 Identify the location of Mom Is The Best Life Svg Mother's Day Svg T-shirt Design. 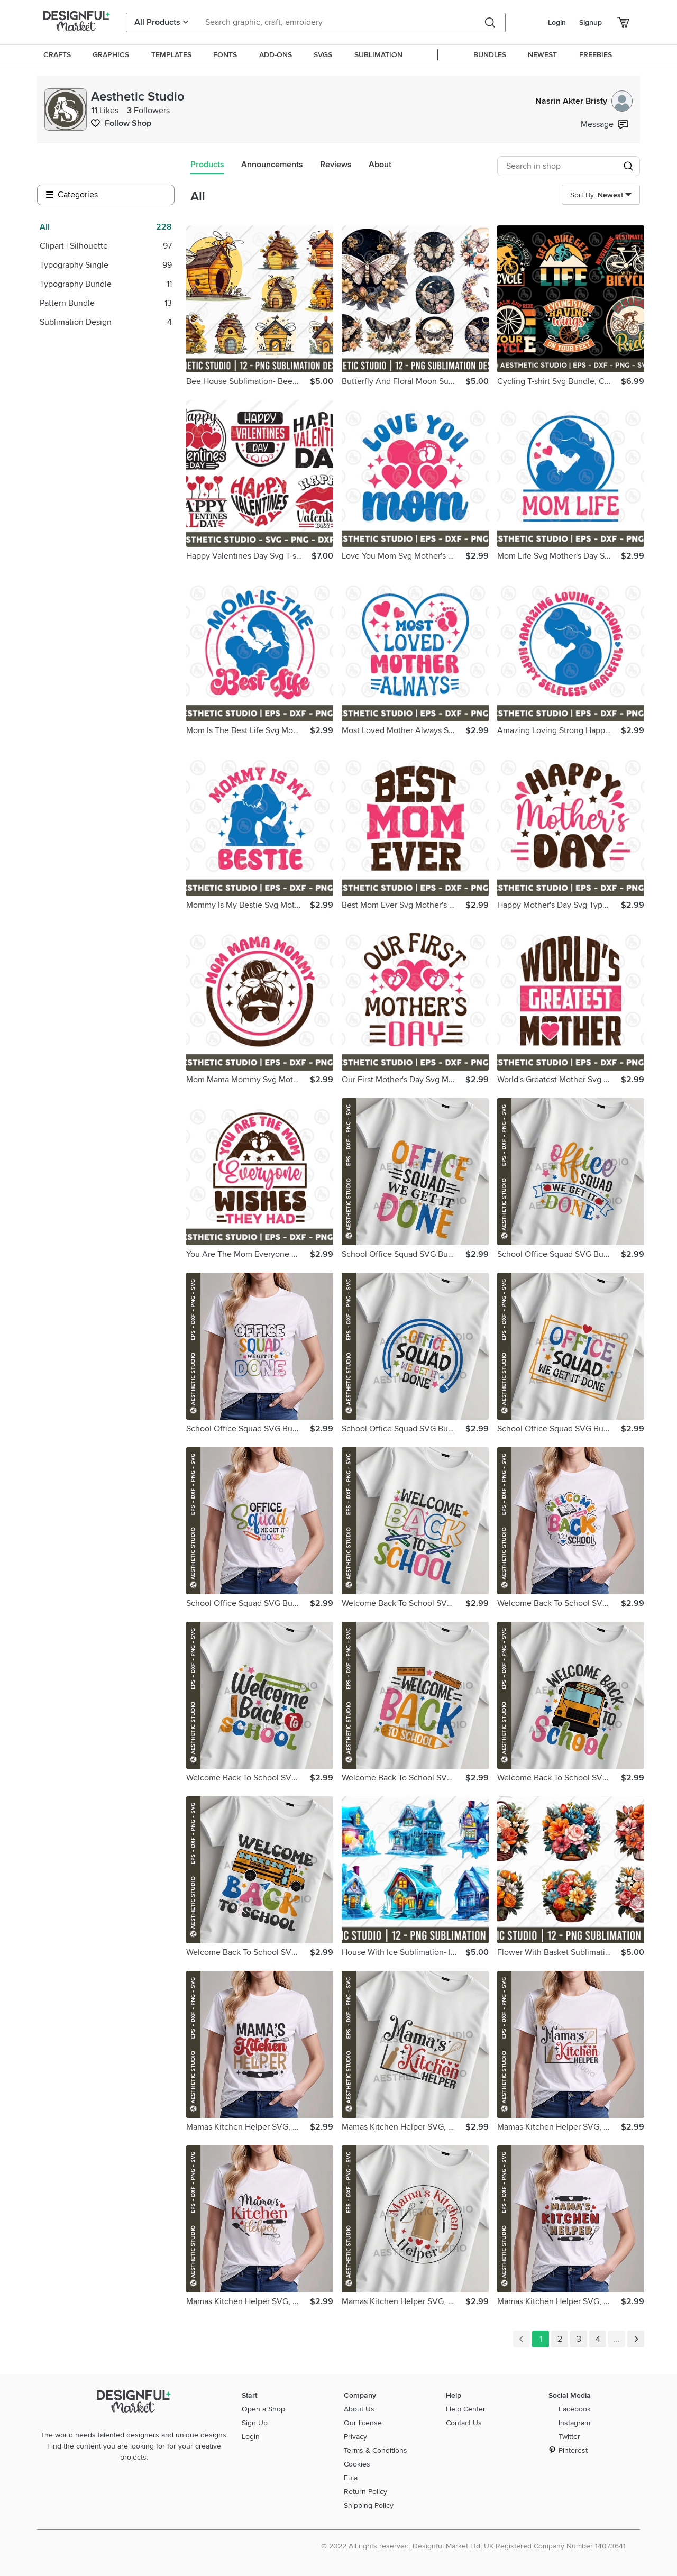
(248, 730).